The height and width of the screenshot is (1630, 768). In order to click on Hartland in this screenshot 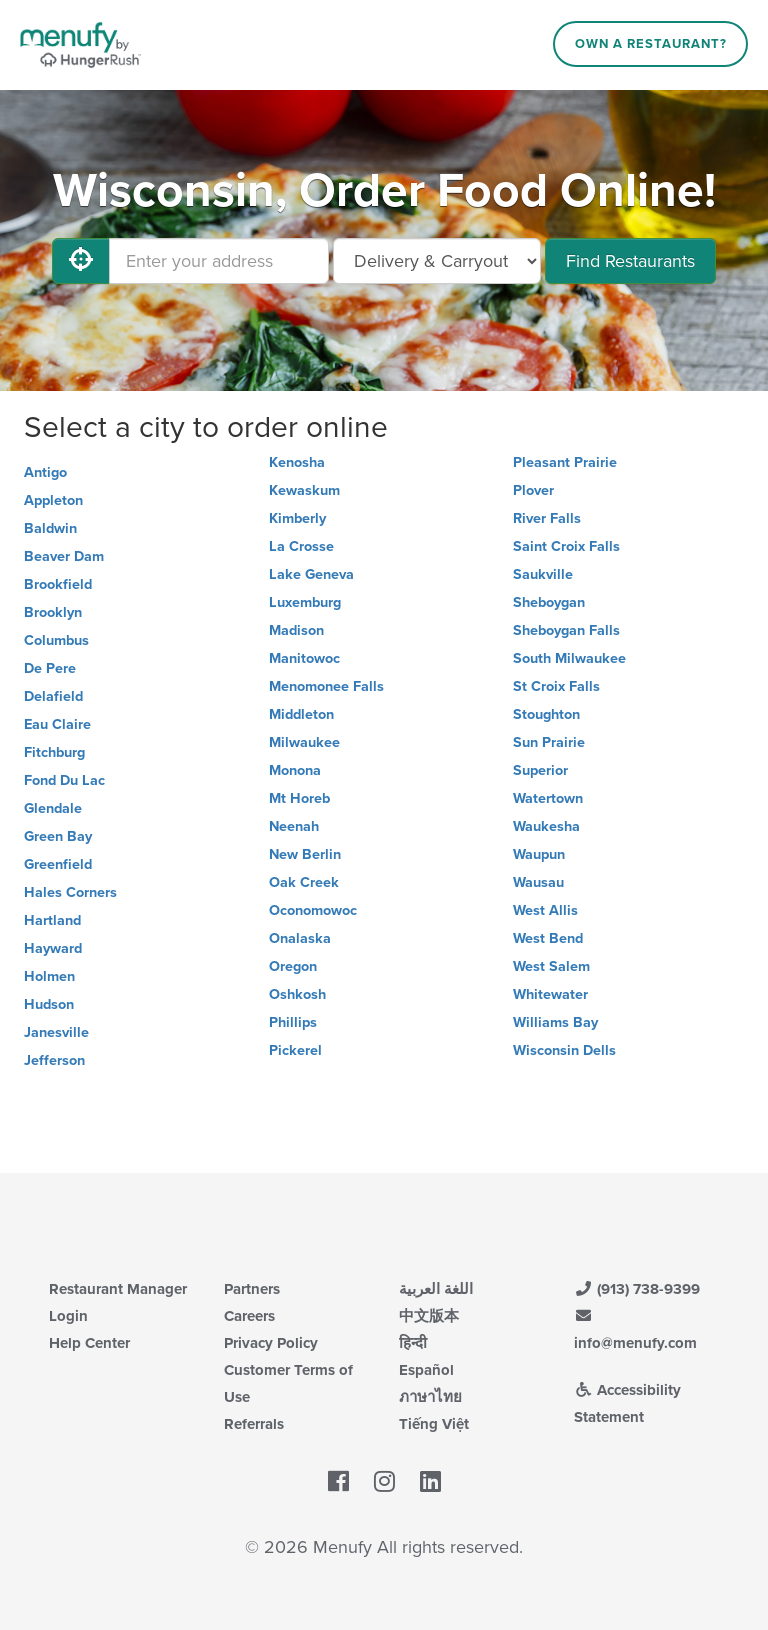, I will do `click(52, 920)`.